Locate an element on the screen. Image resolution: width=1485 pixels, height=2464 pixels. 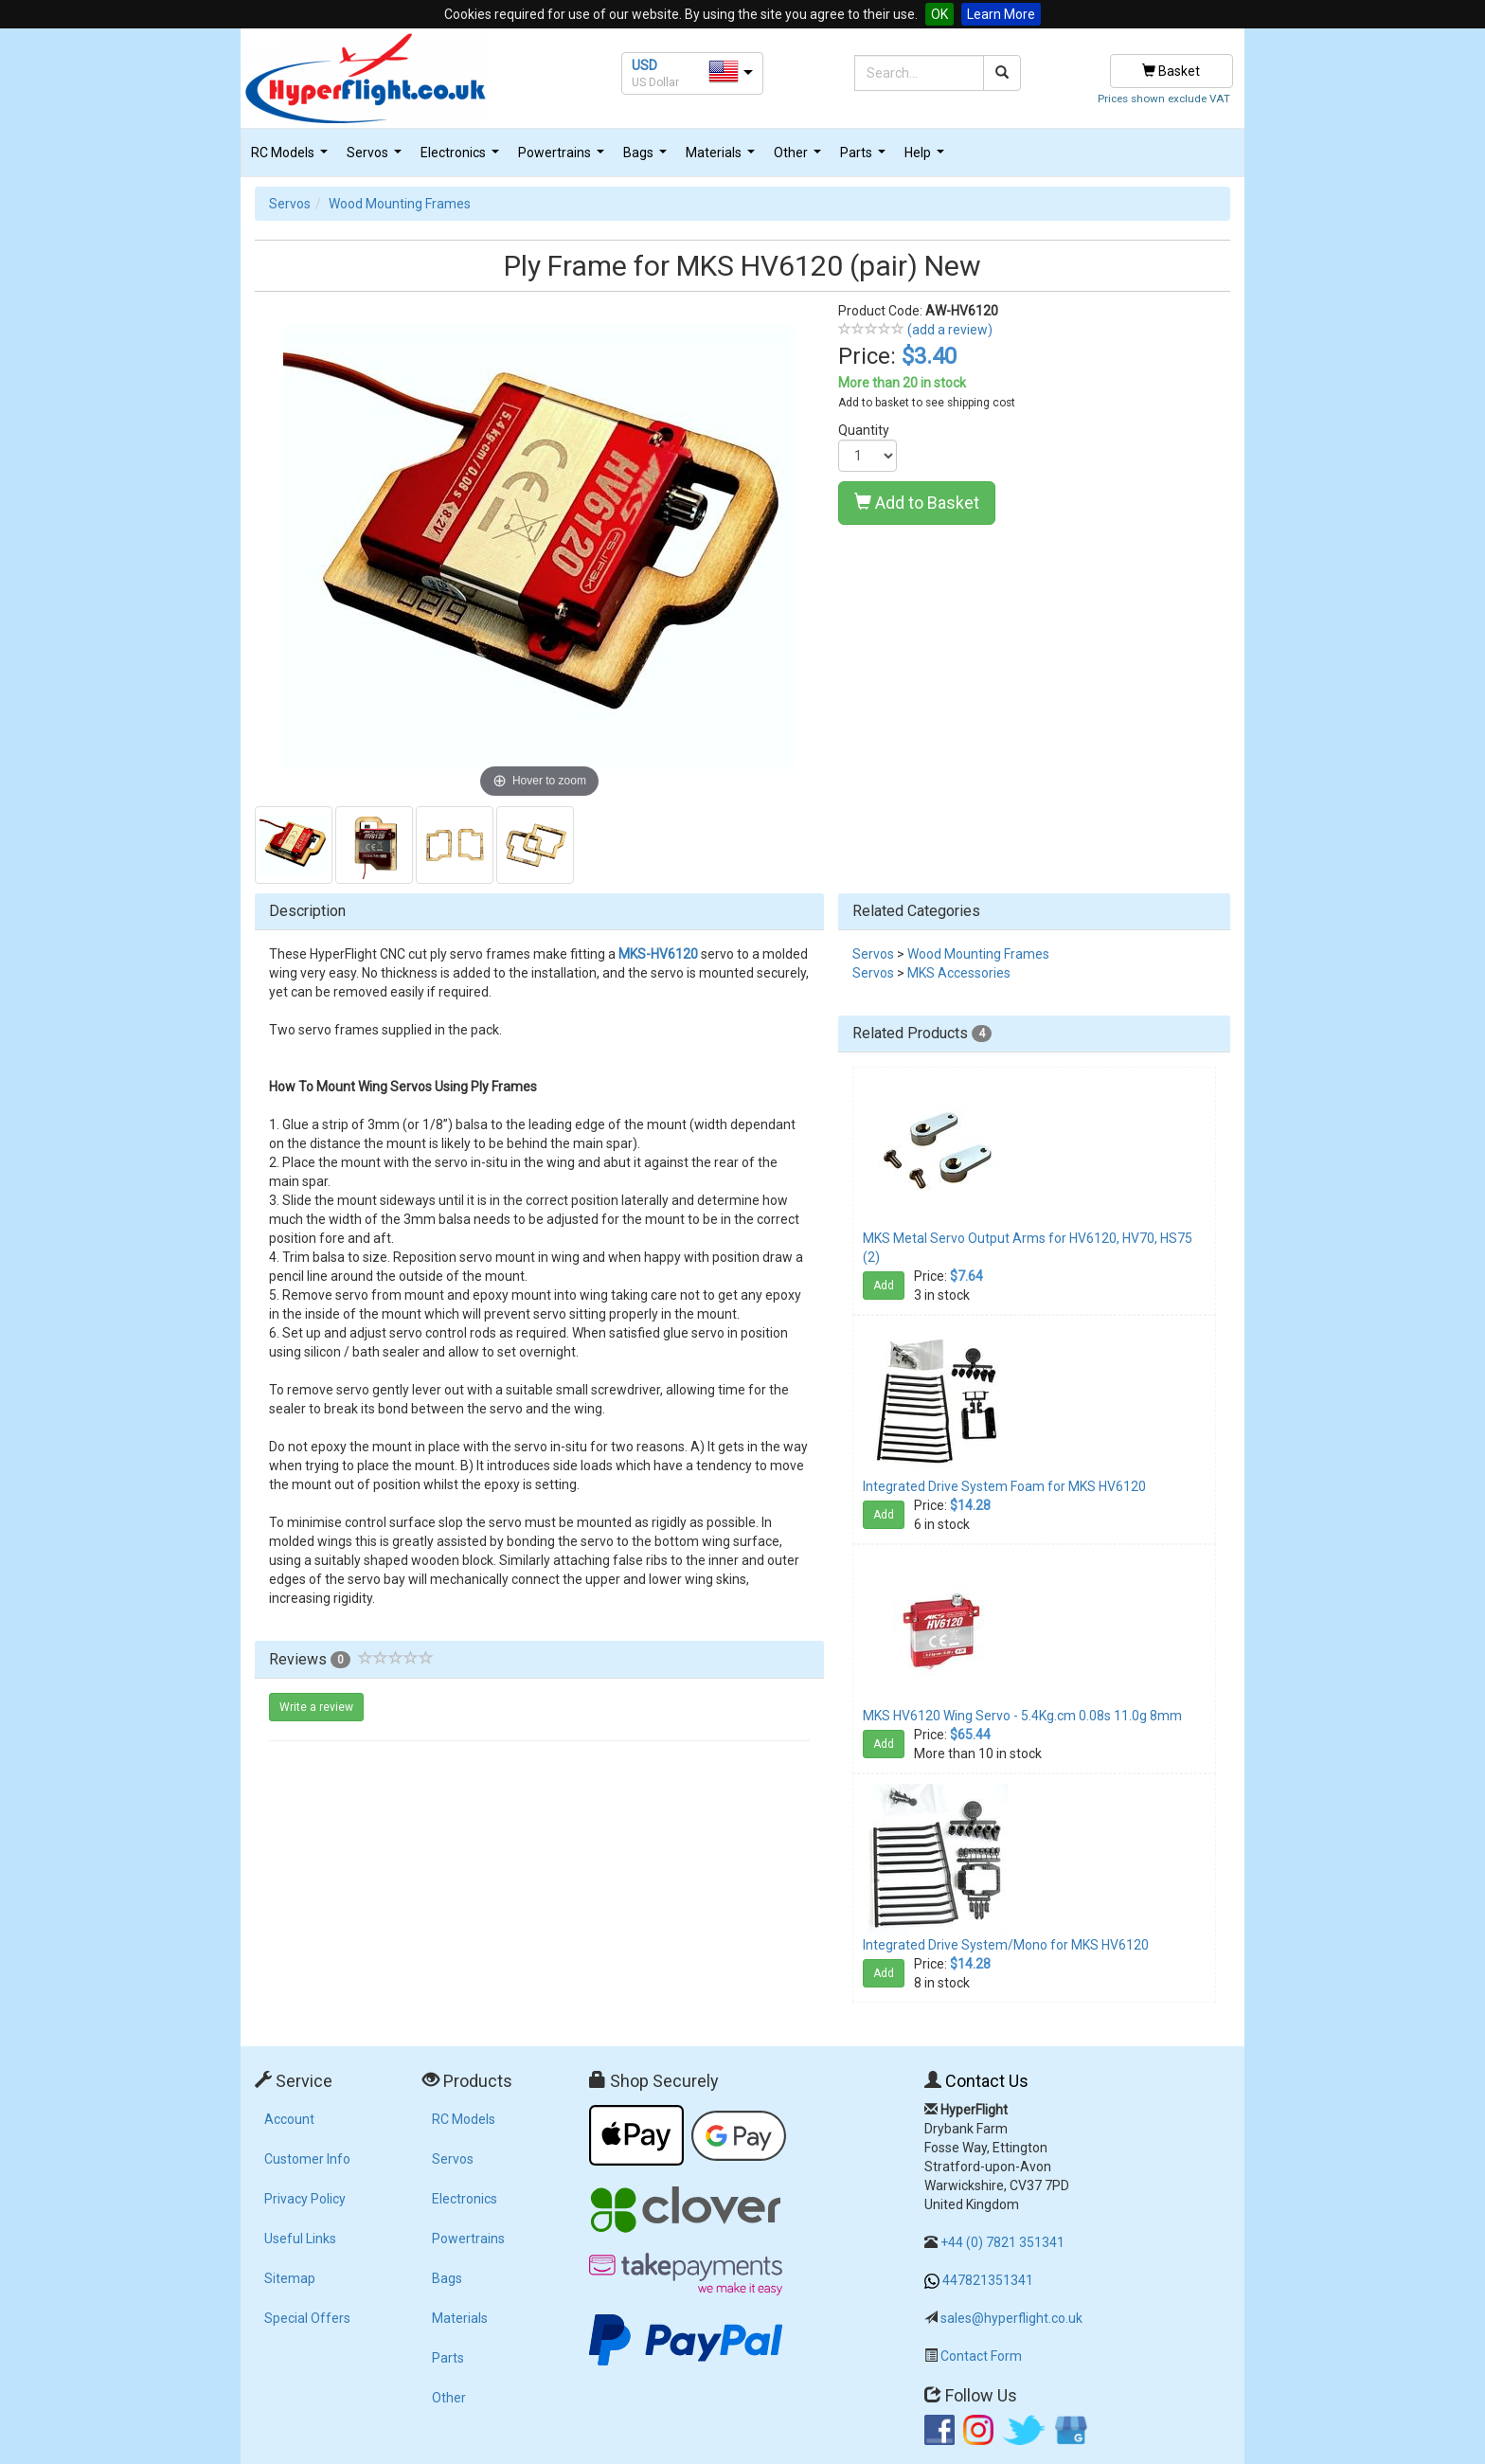
Servos is located at coordinates (376, 158).